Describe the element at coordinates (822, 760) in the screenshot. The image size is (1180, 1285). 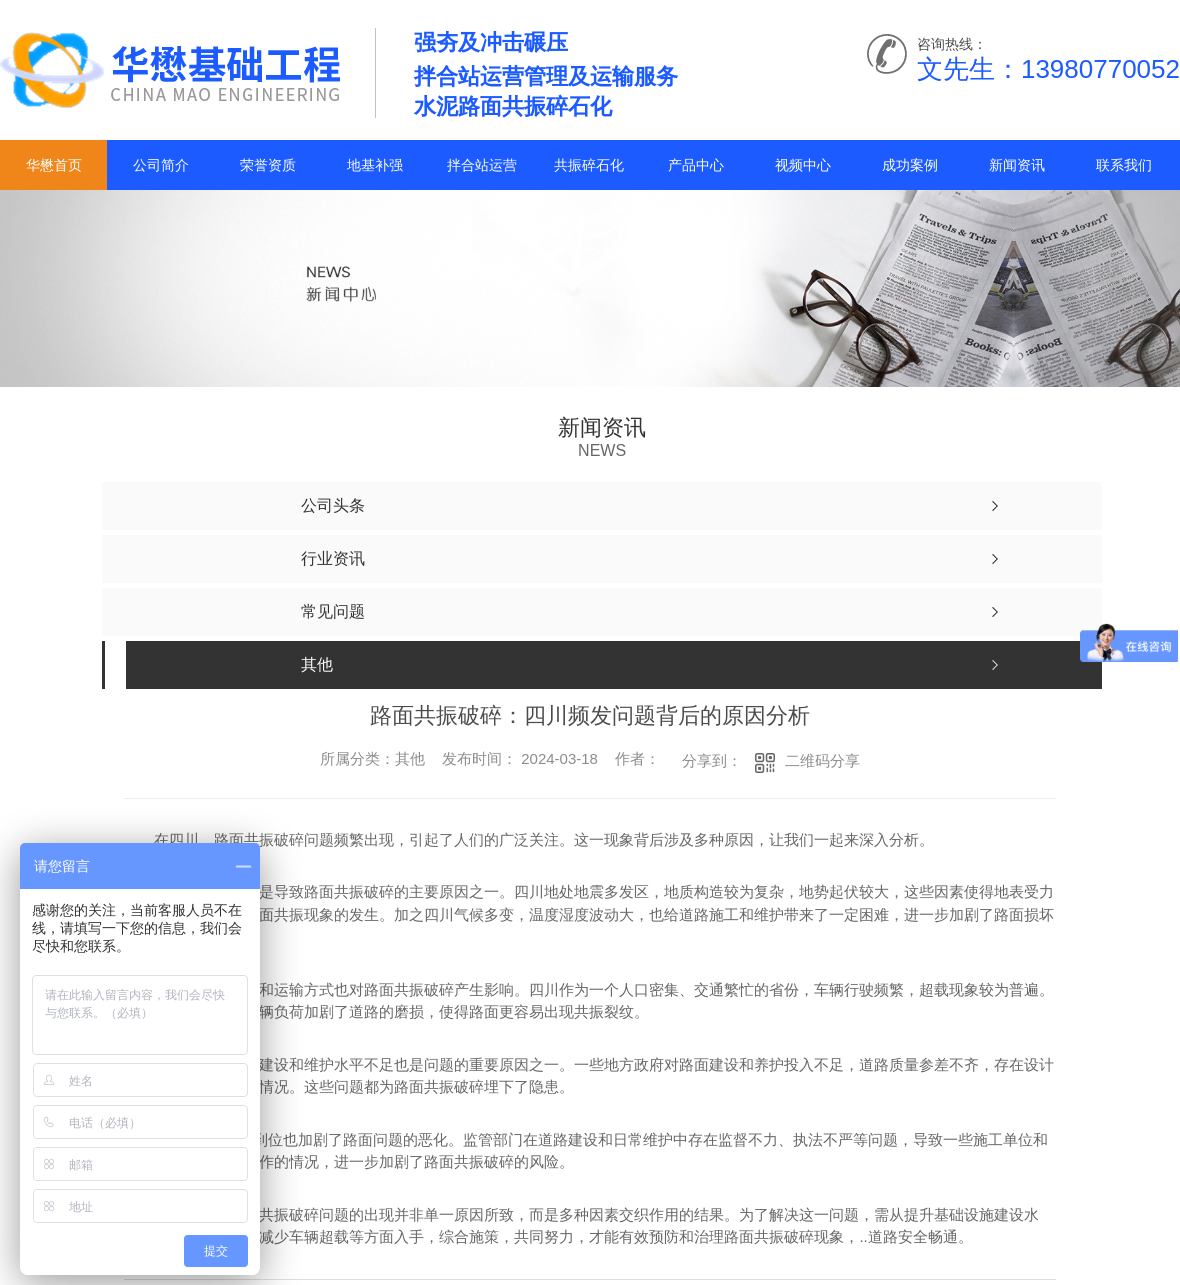
I see `二维码分享` at that location.